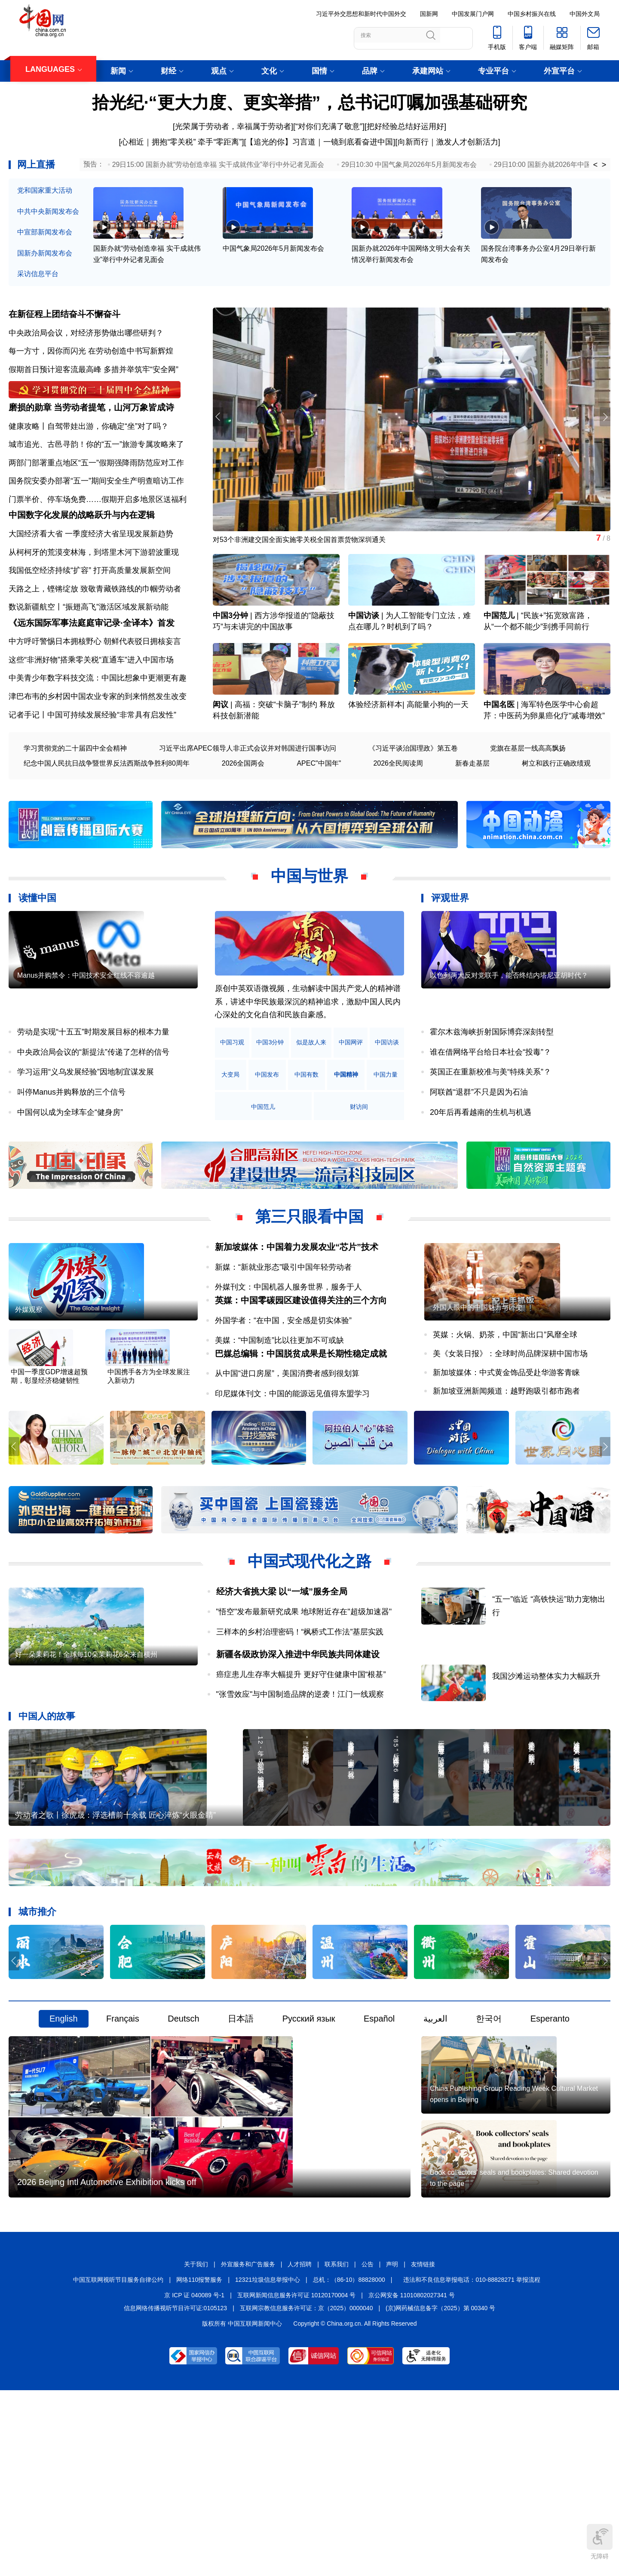  I want to click on 《习近平谈治国理政》第五卷, so click(413, 796).